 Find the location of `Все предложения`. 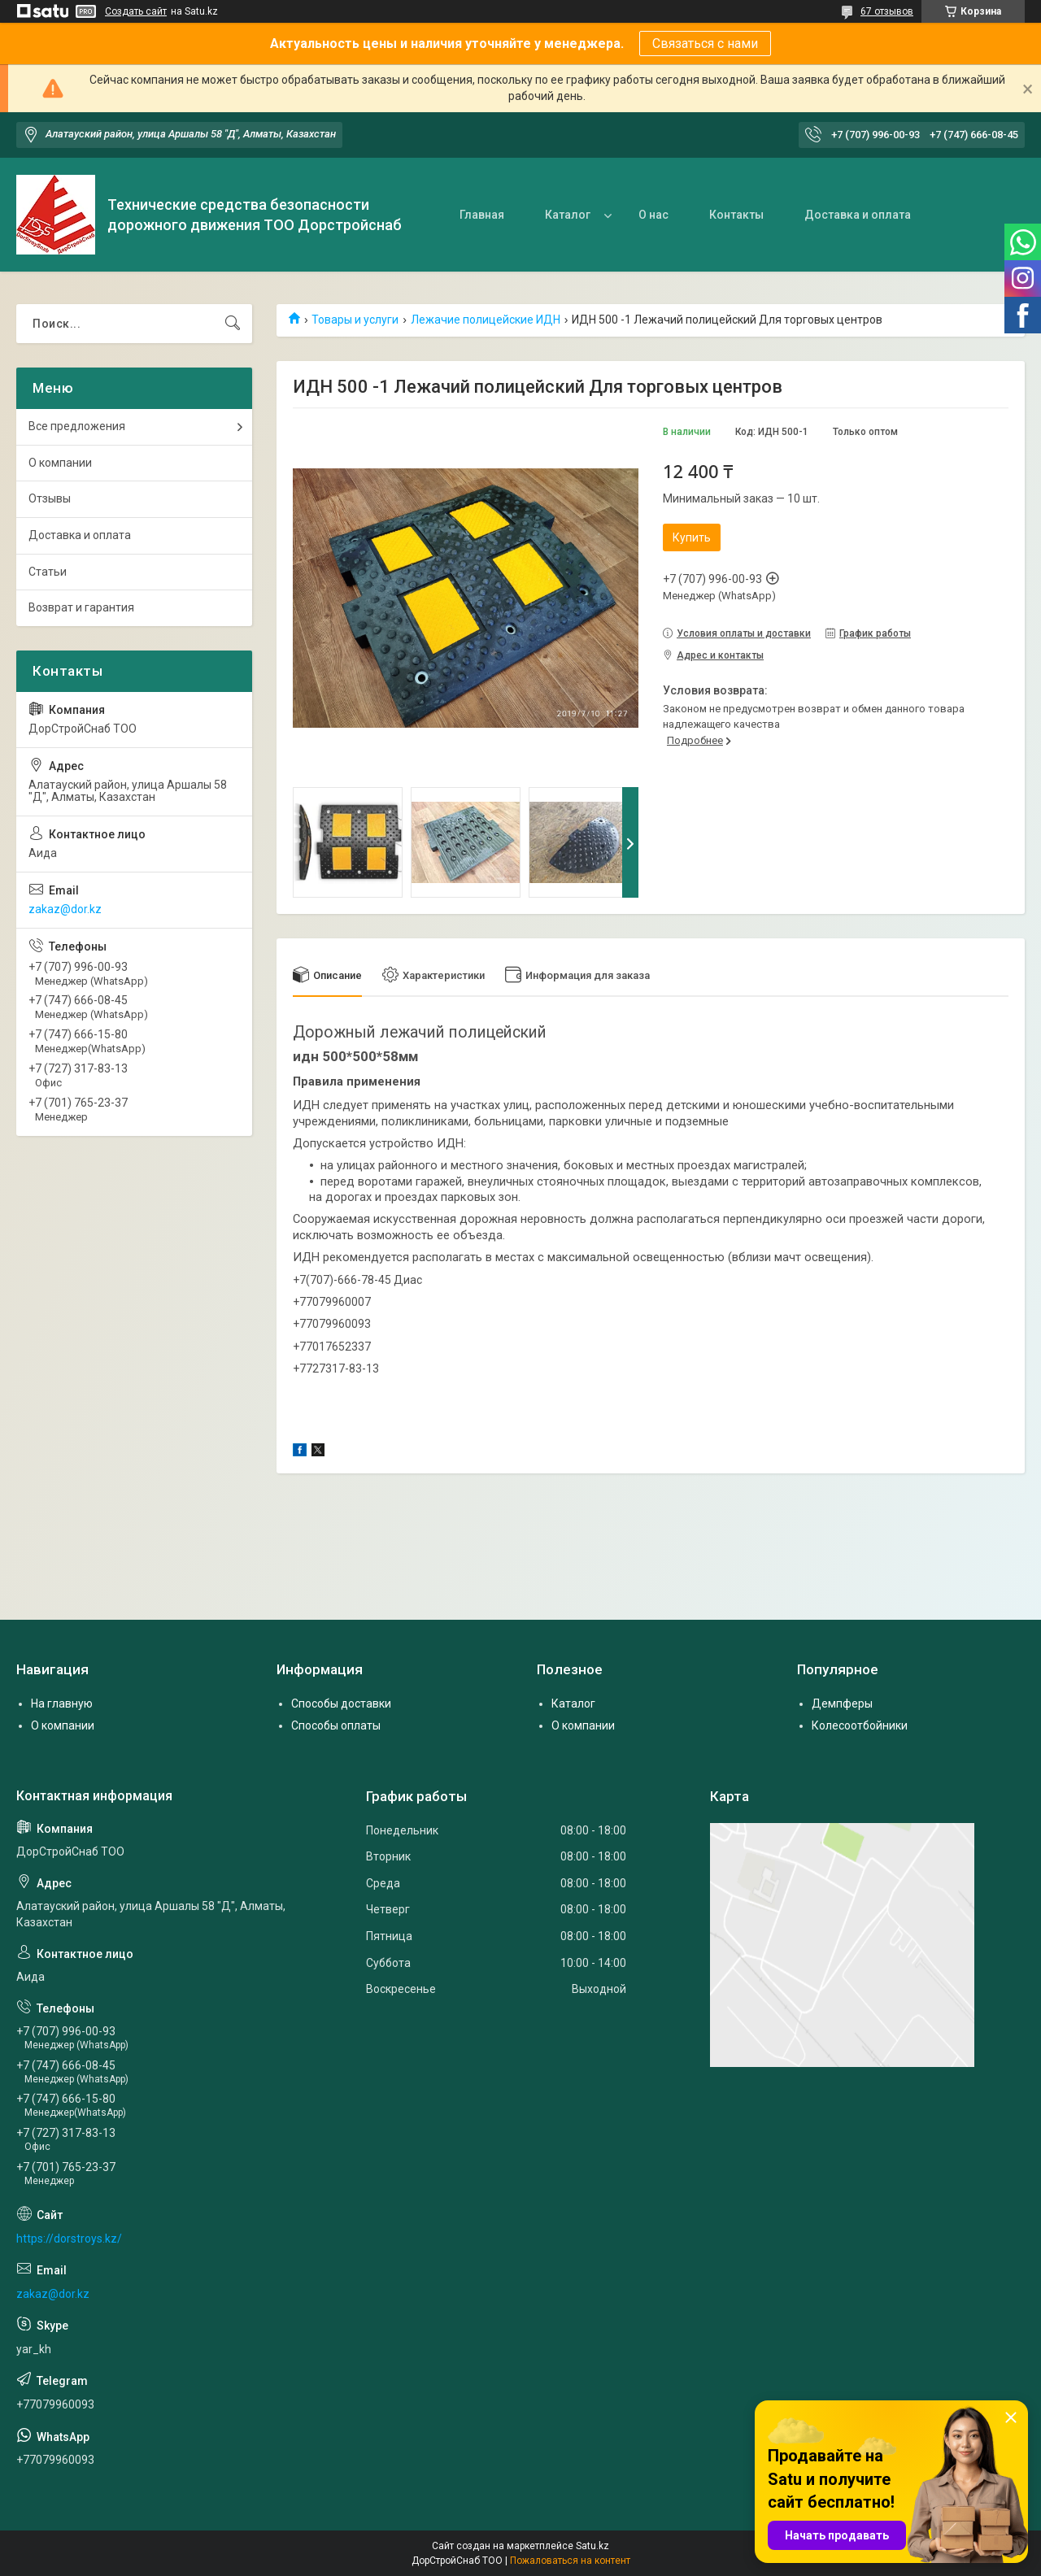

Все предложения is located at coordinates (76, 426).